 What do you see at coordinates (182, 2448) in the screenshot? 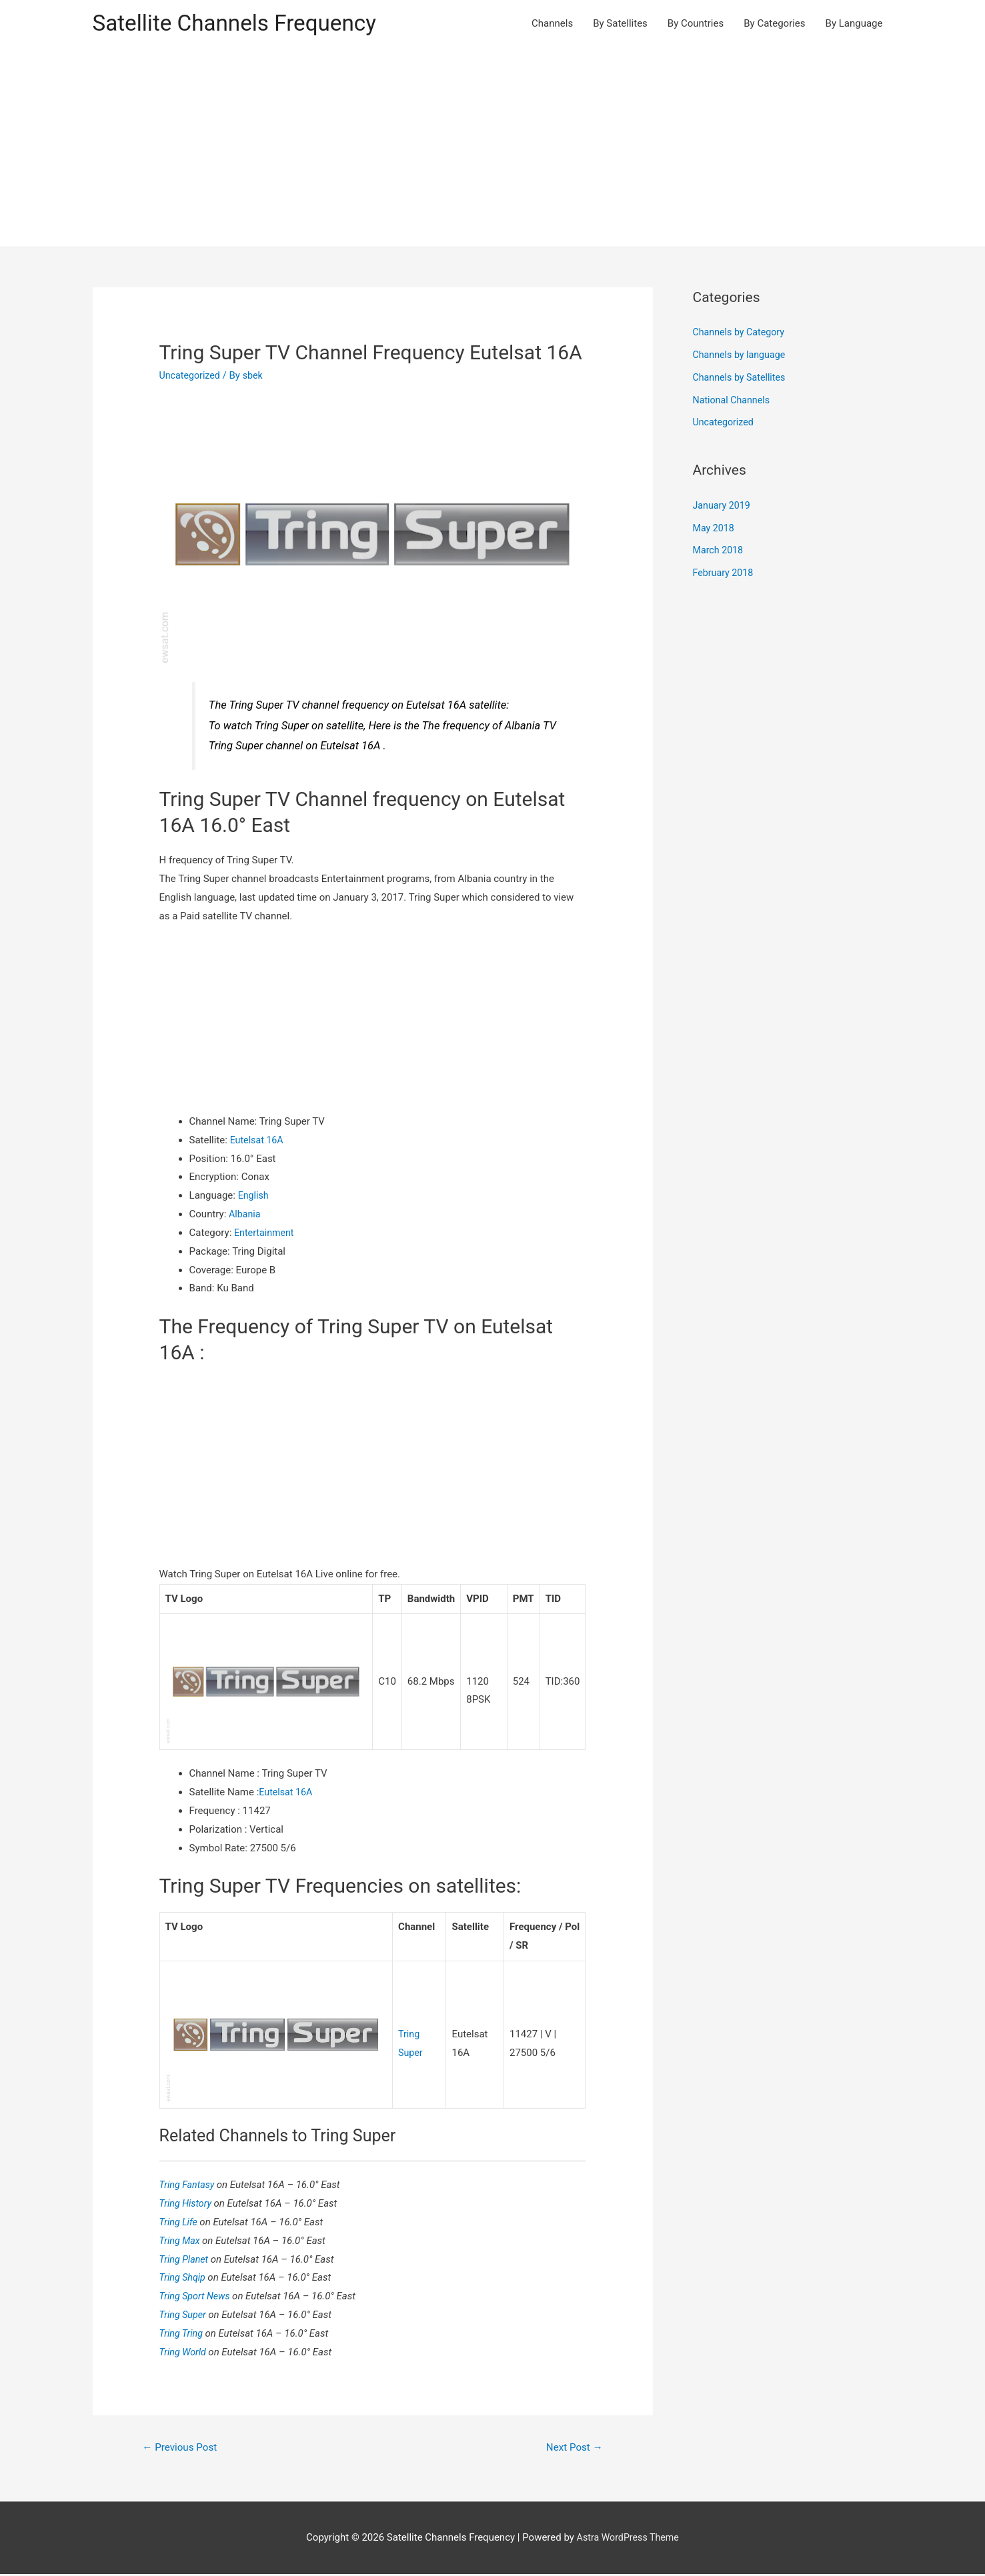
I see `Previous Post` at bounding box center [182, 2448].